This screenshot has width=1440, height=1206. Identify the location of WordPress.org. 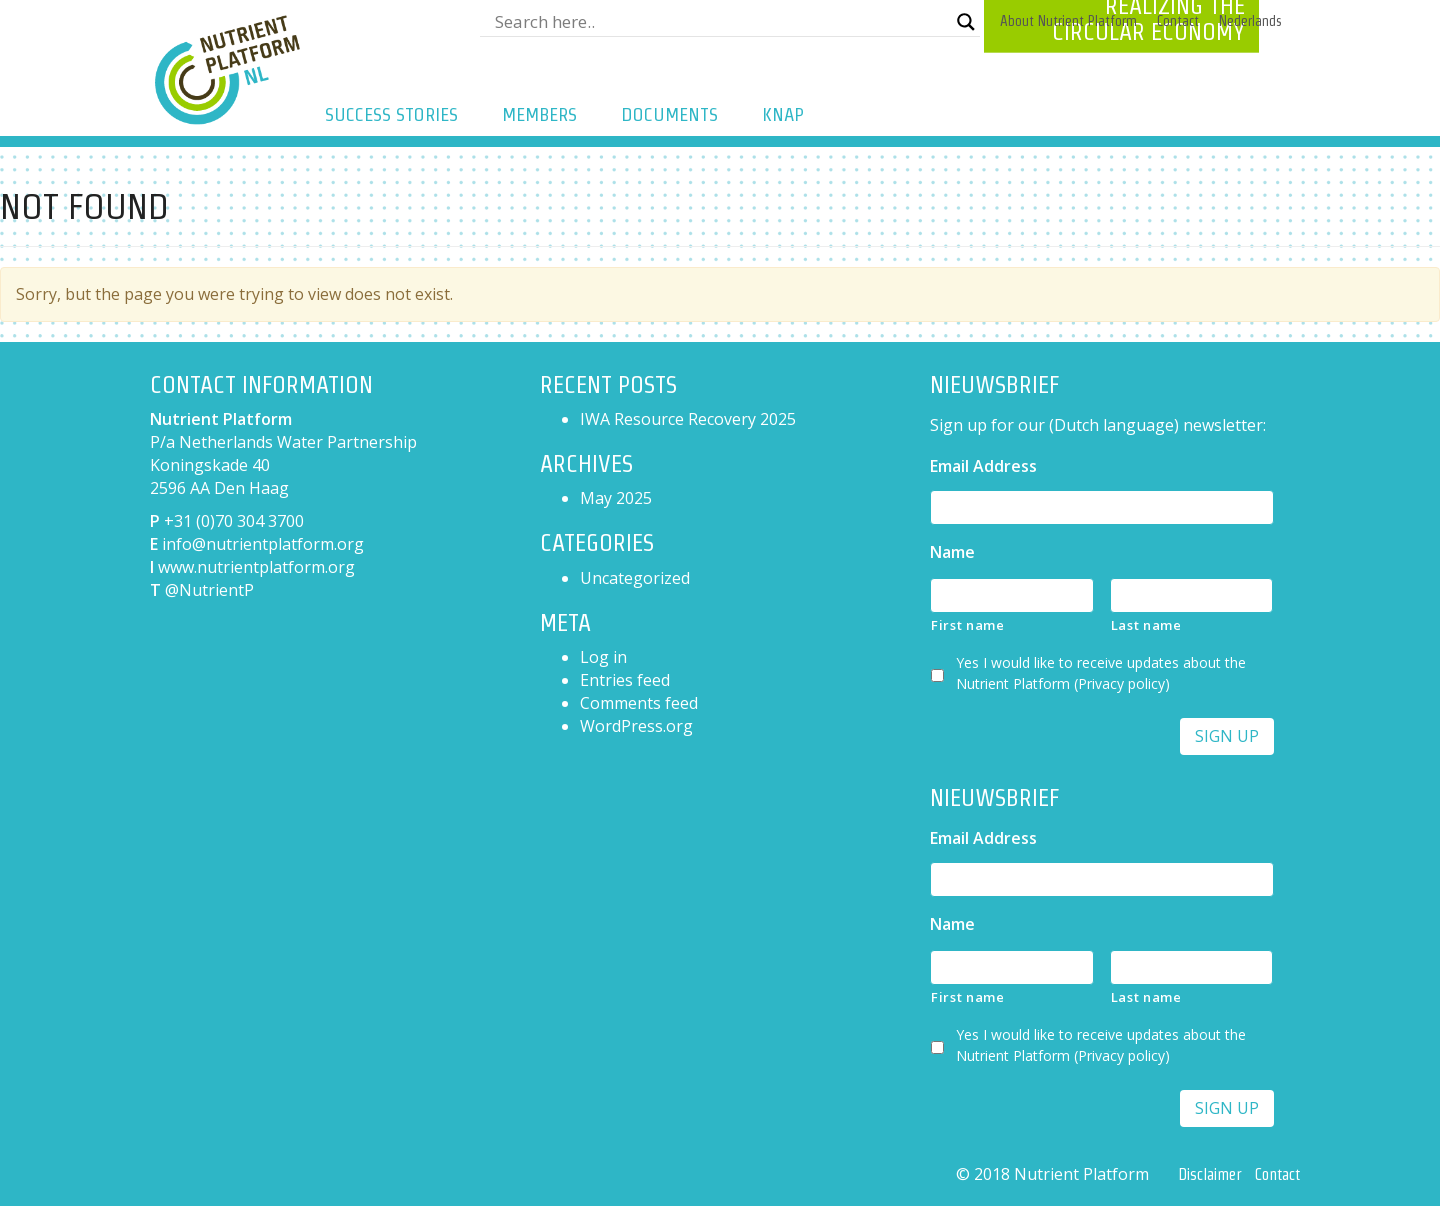
(636, 726).